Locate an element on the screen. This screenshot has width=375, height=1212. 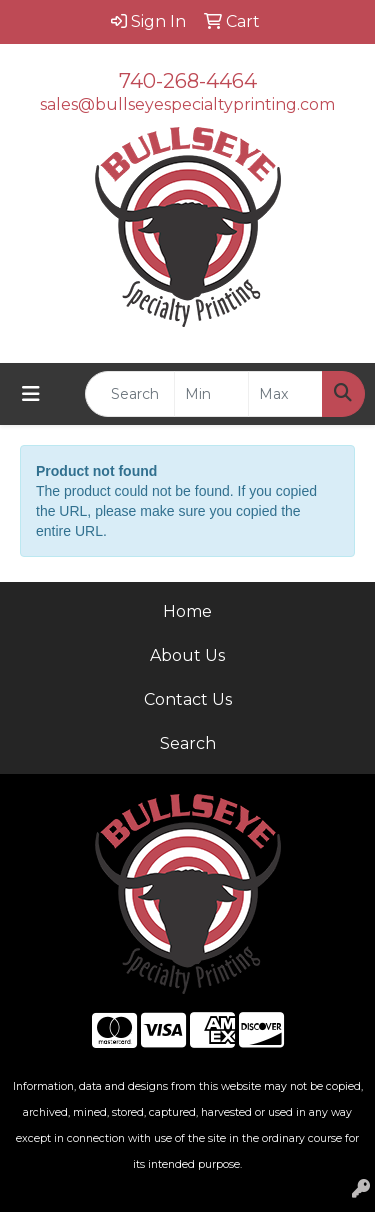
740-268-4464 is located at coordinates (188, 81).